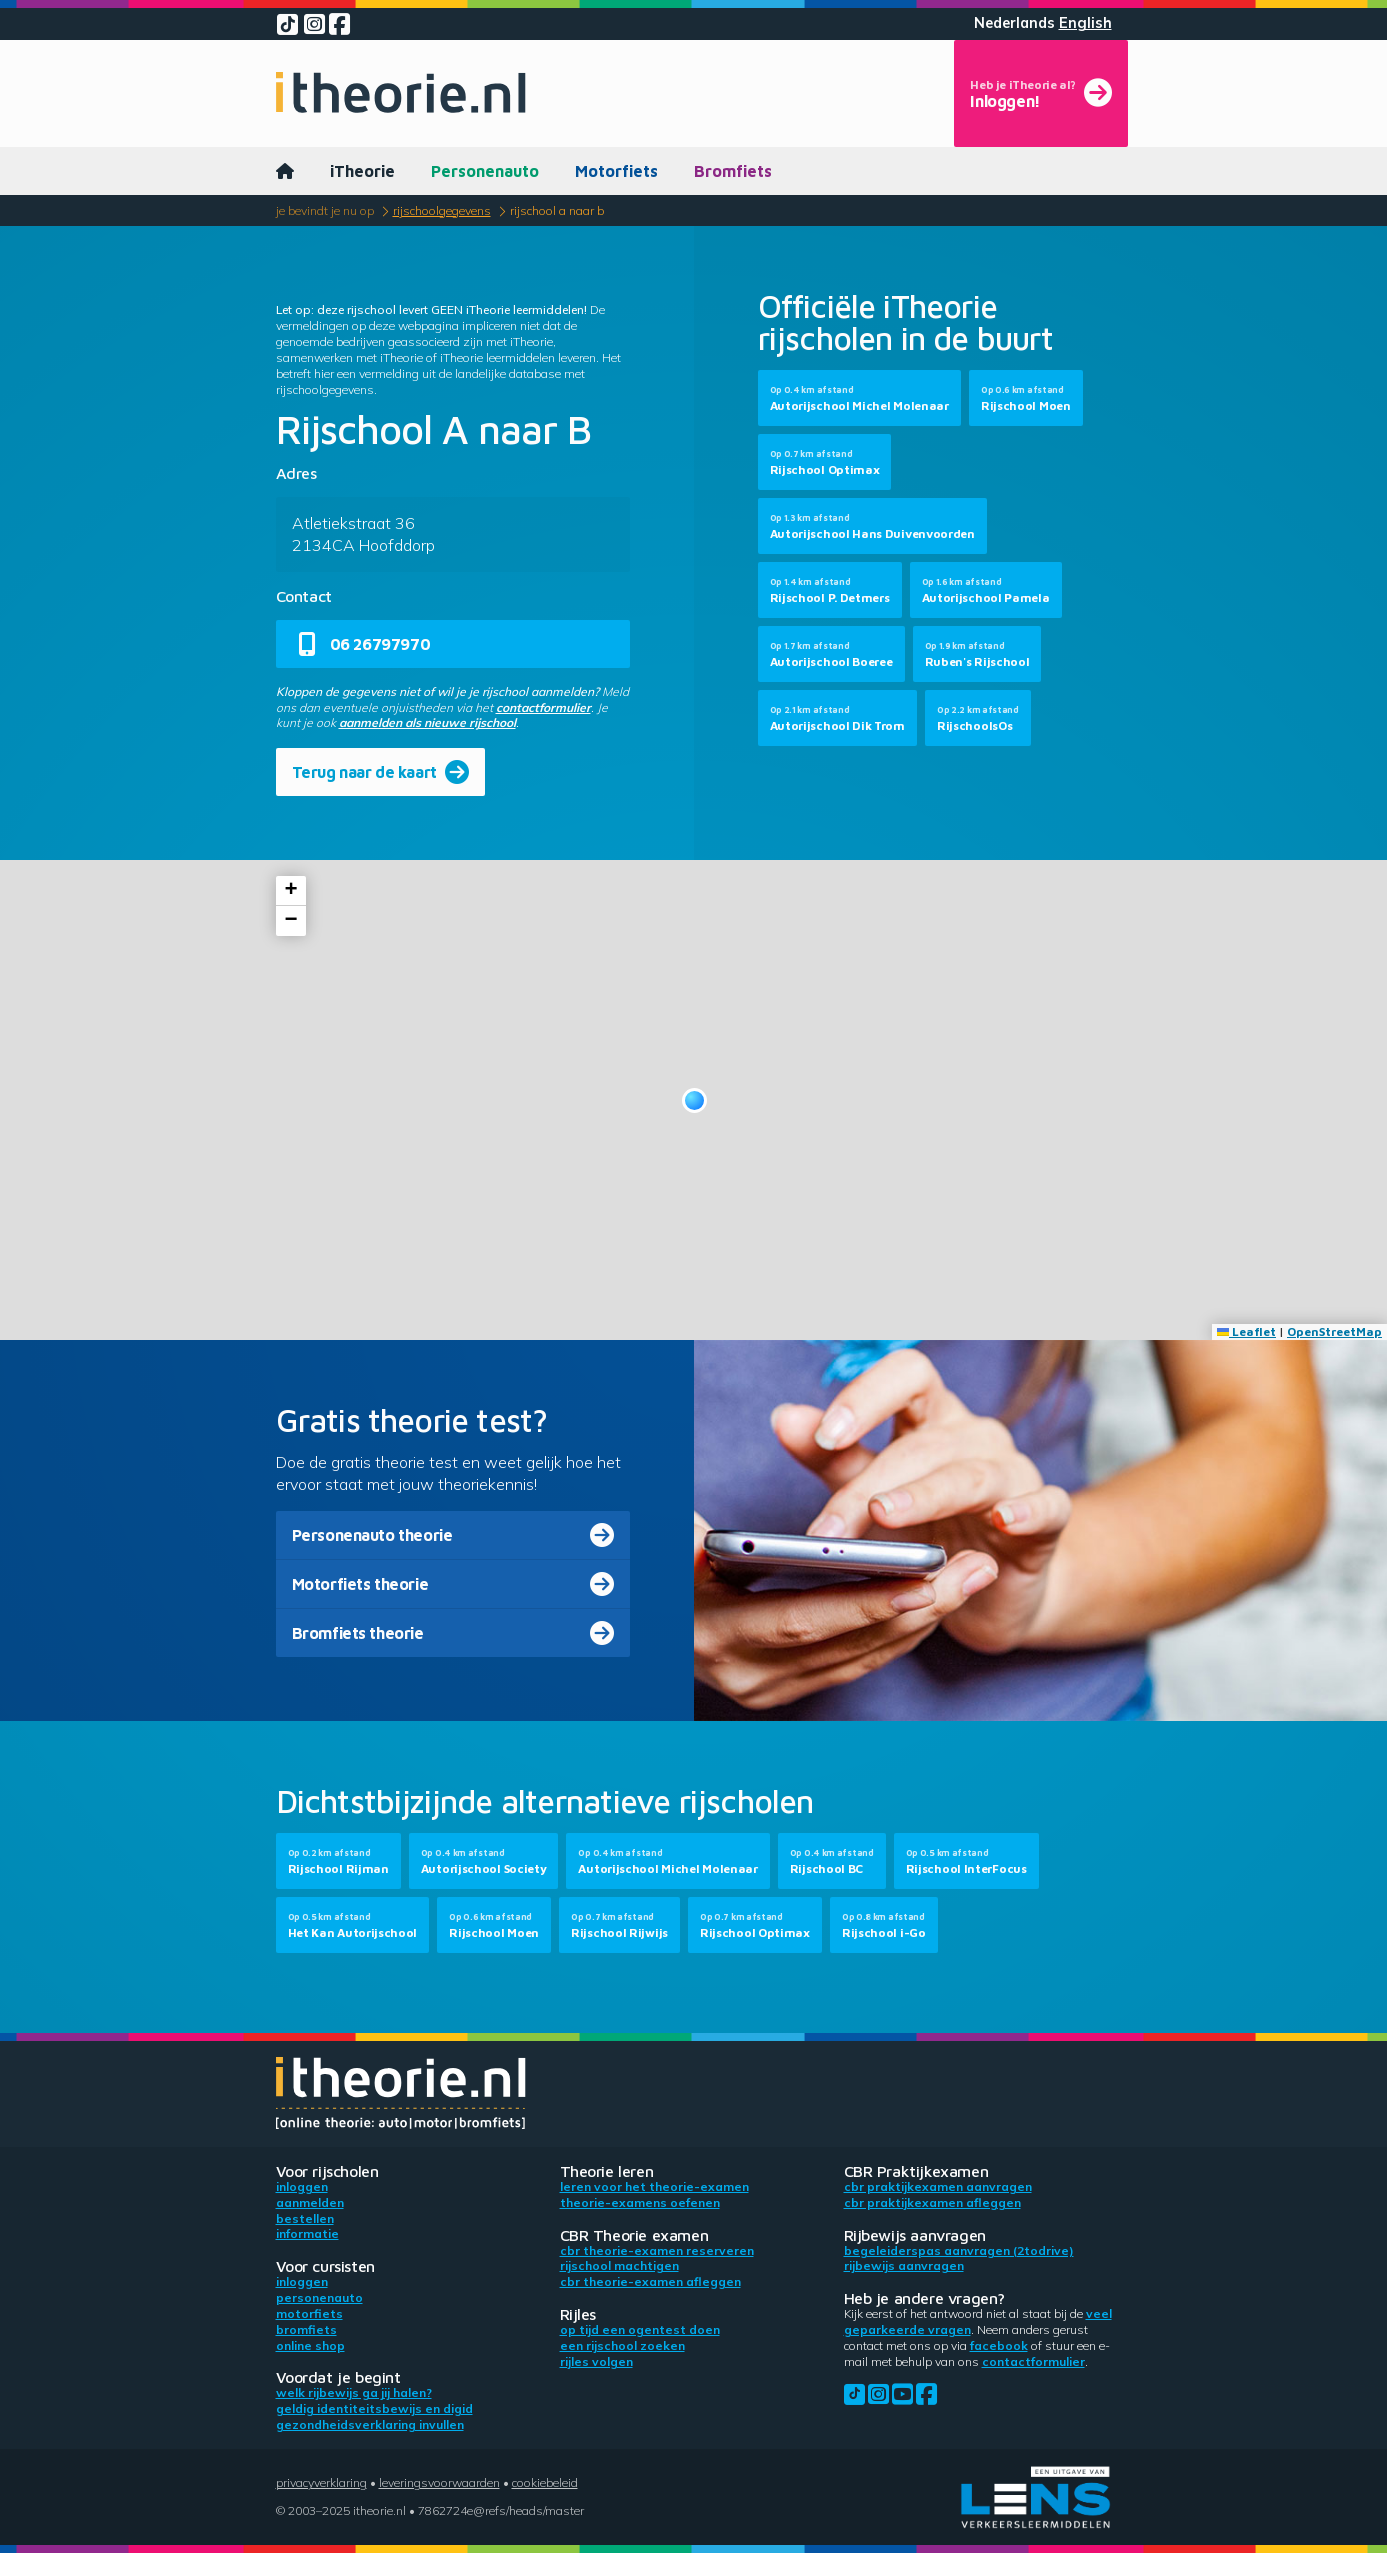 Image resolution: width=1387 pixels, height=2553 pixels. Describe the element at coordinates (543, 707) in the screenshot. I see `contactformulier` at that location.